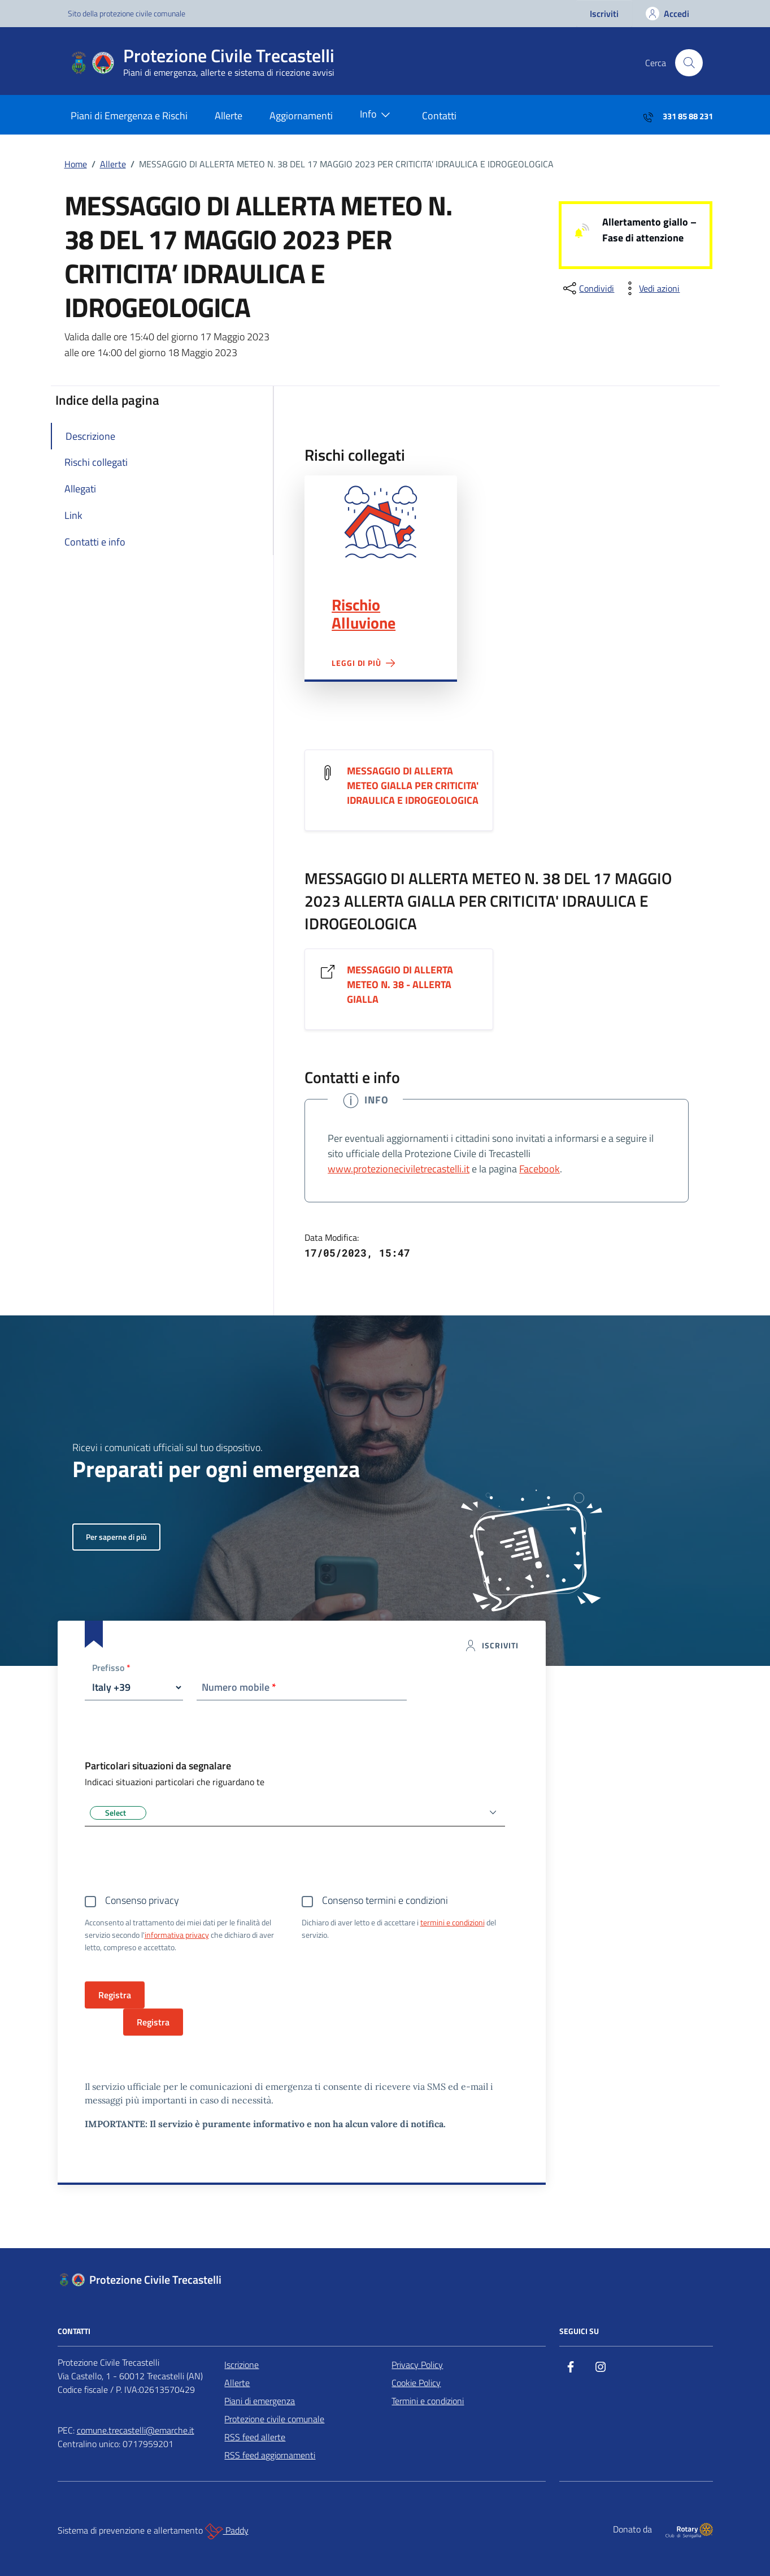  Describe the element at coordinates (417, 2364) in the screenshot. I see `Privacy Policy` at that location.